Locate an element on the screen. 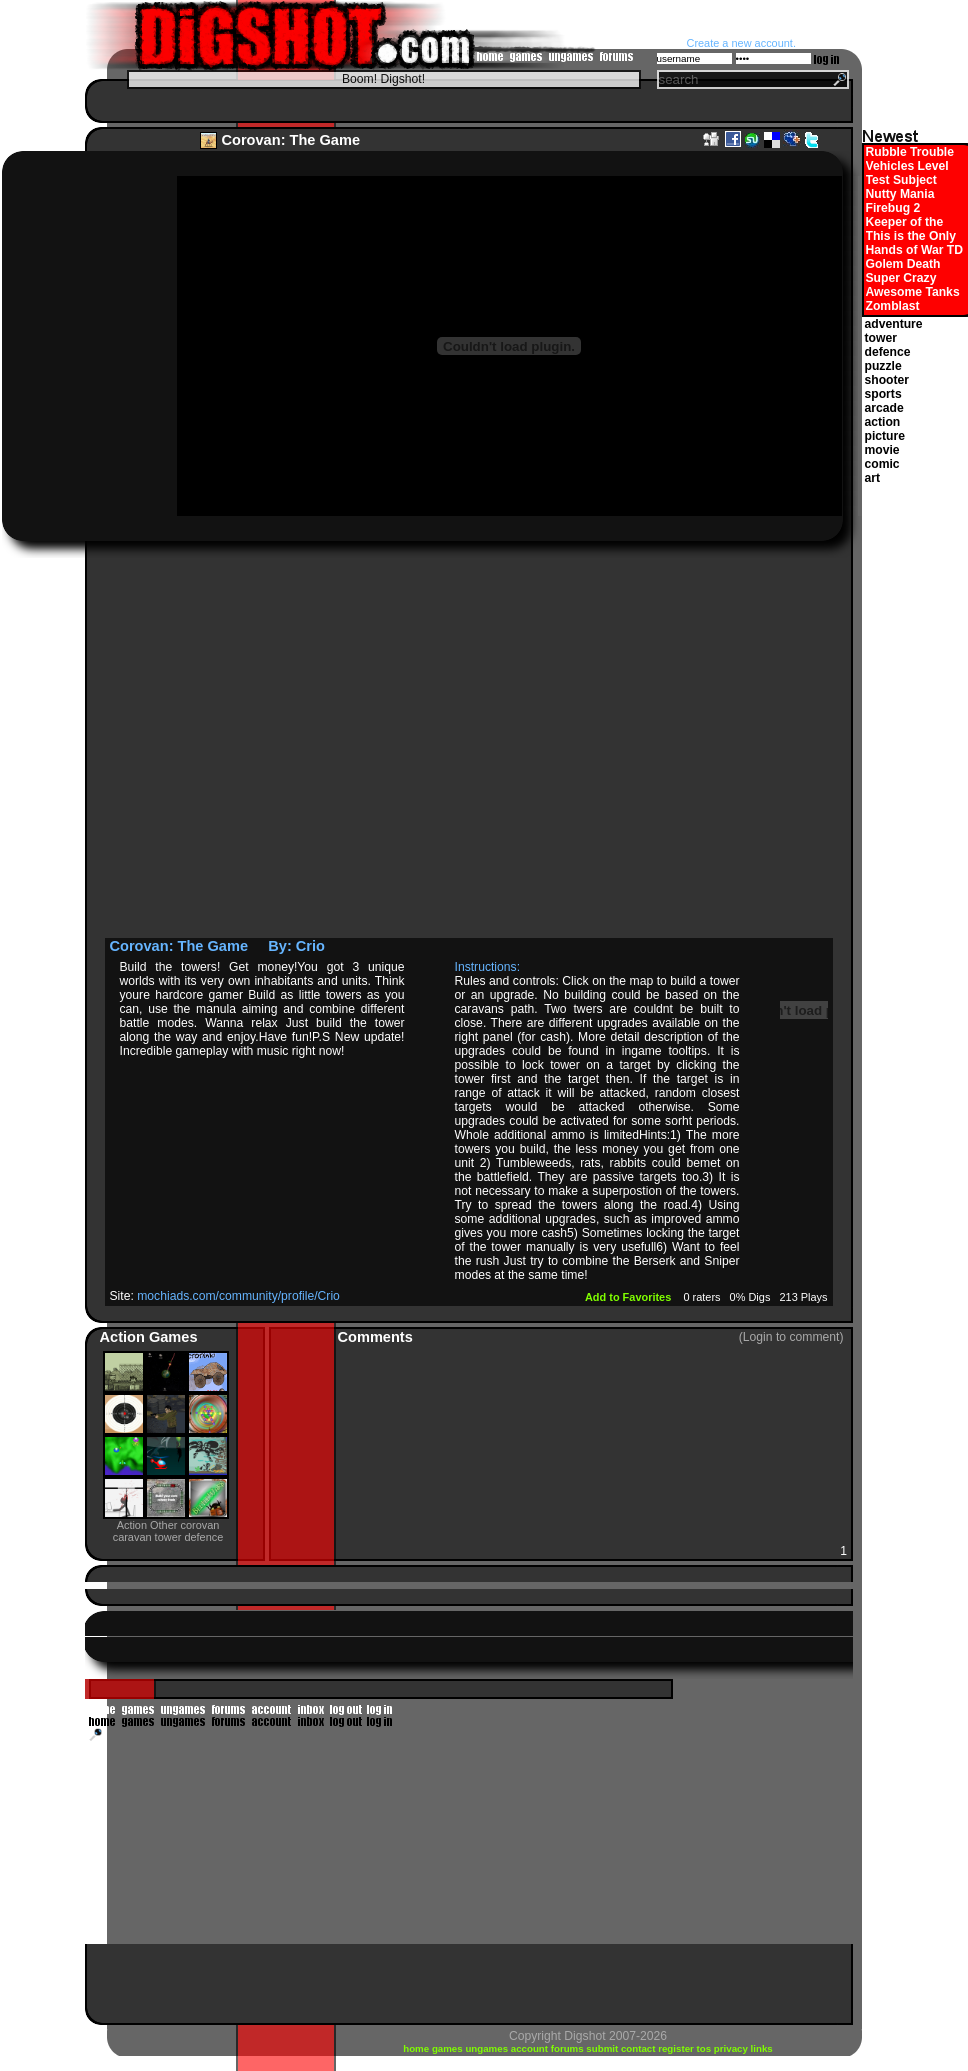 The width and height of the screenshot is (968, 2071). shooter is located at coordinates (887, 380).